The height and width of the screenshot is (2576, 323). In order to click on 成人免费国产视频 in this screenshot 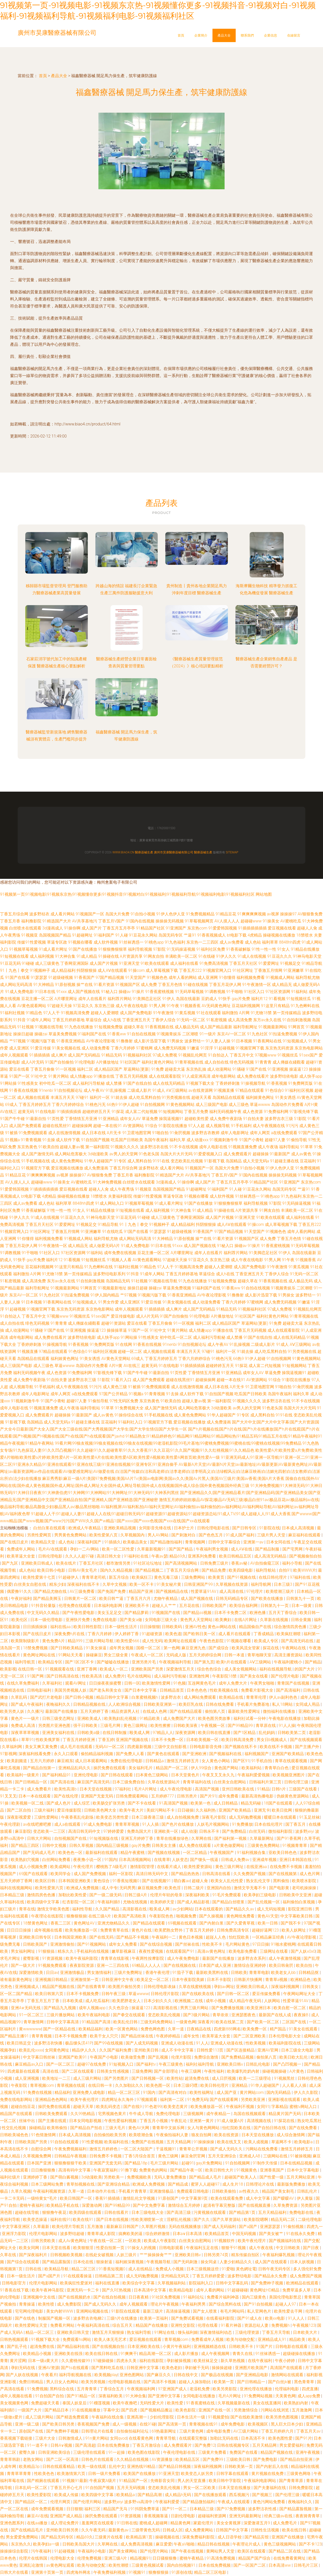, I will do `click(306, 2276)`.